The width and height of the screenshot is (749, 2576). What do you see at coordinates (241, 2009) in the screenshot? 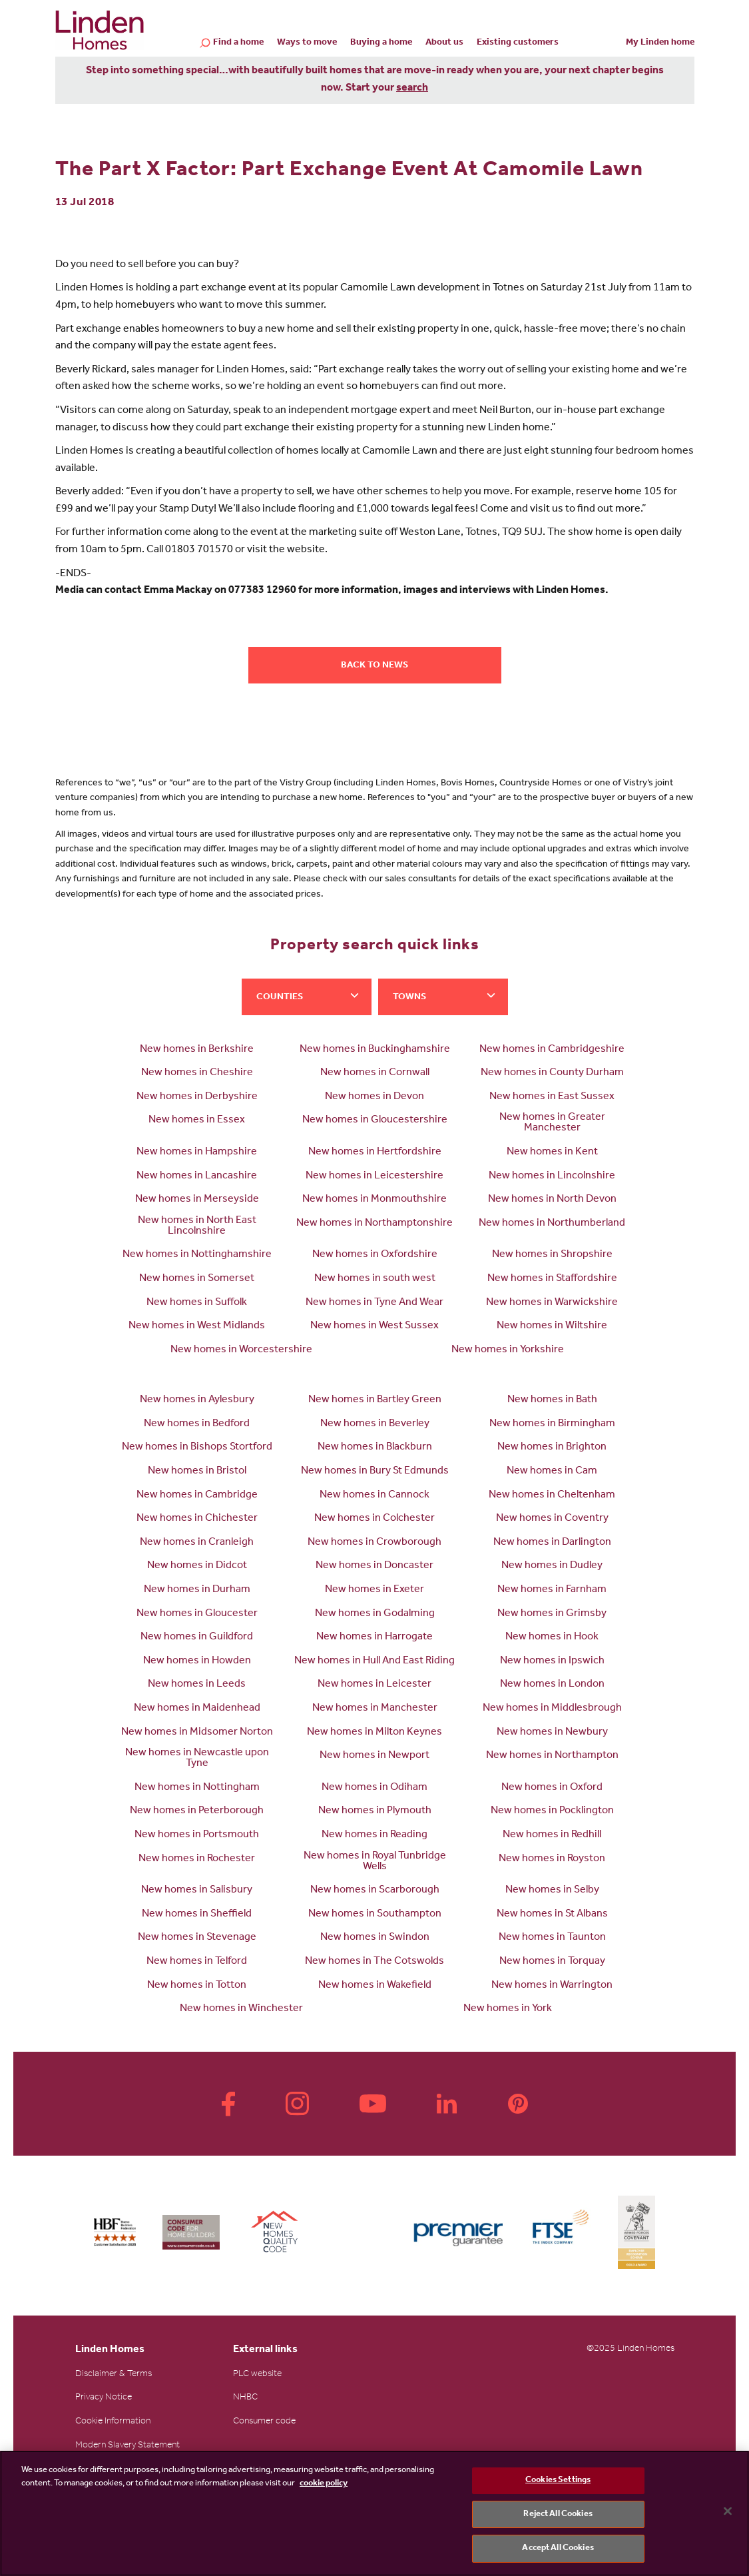
I see `New homes in Winchester` at bounding box center [241, 2009].